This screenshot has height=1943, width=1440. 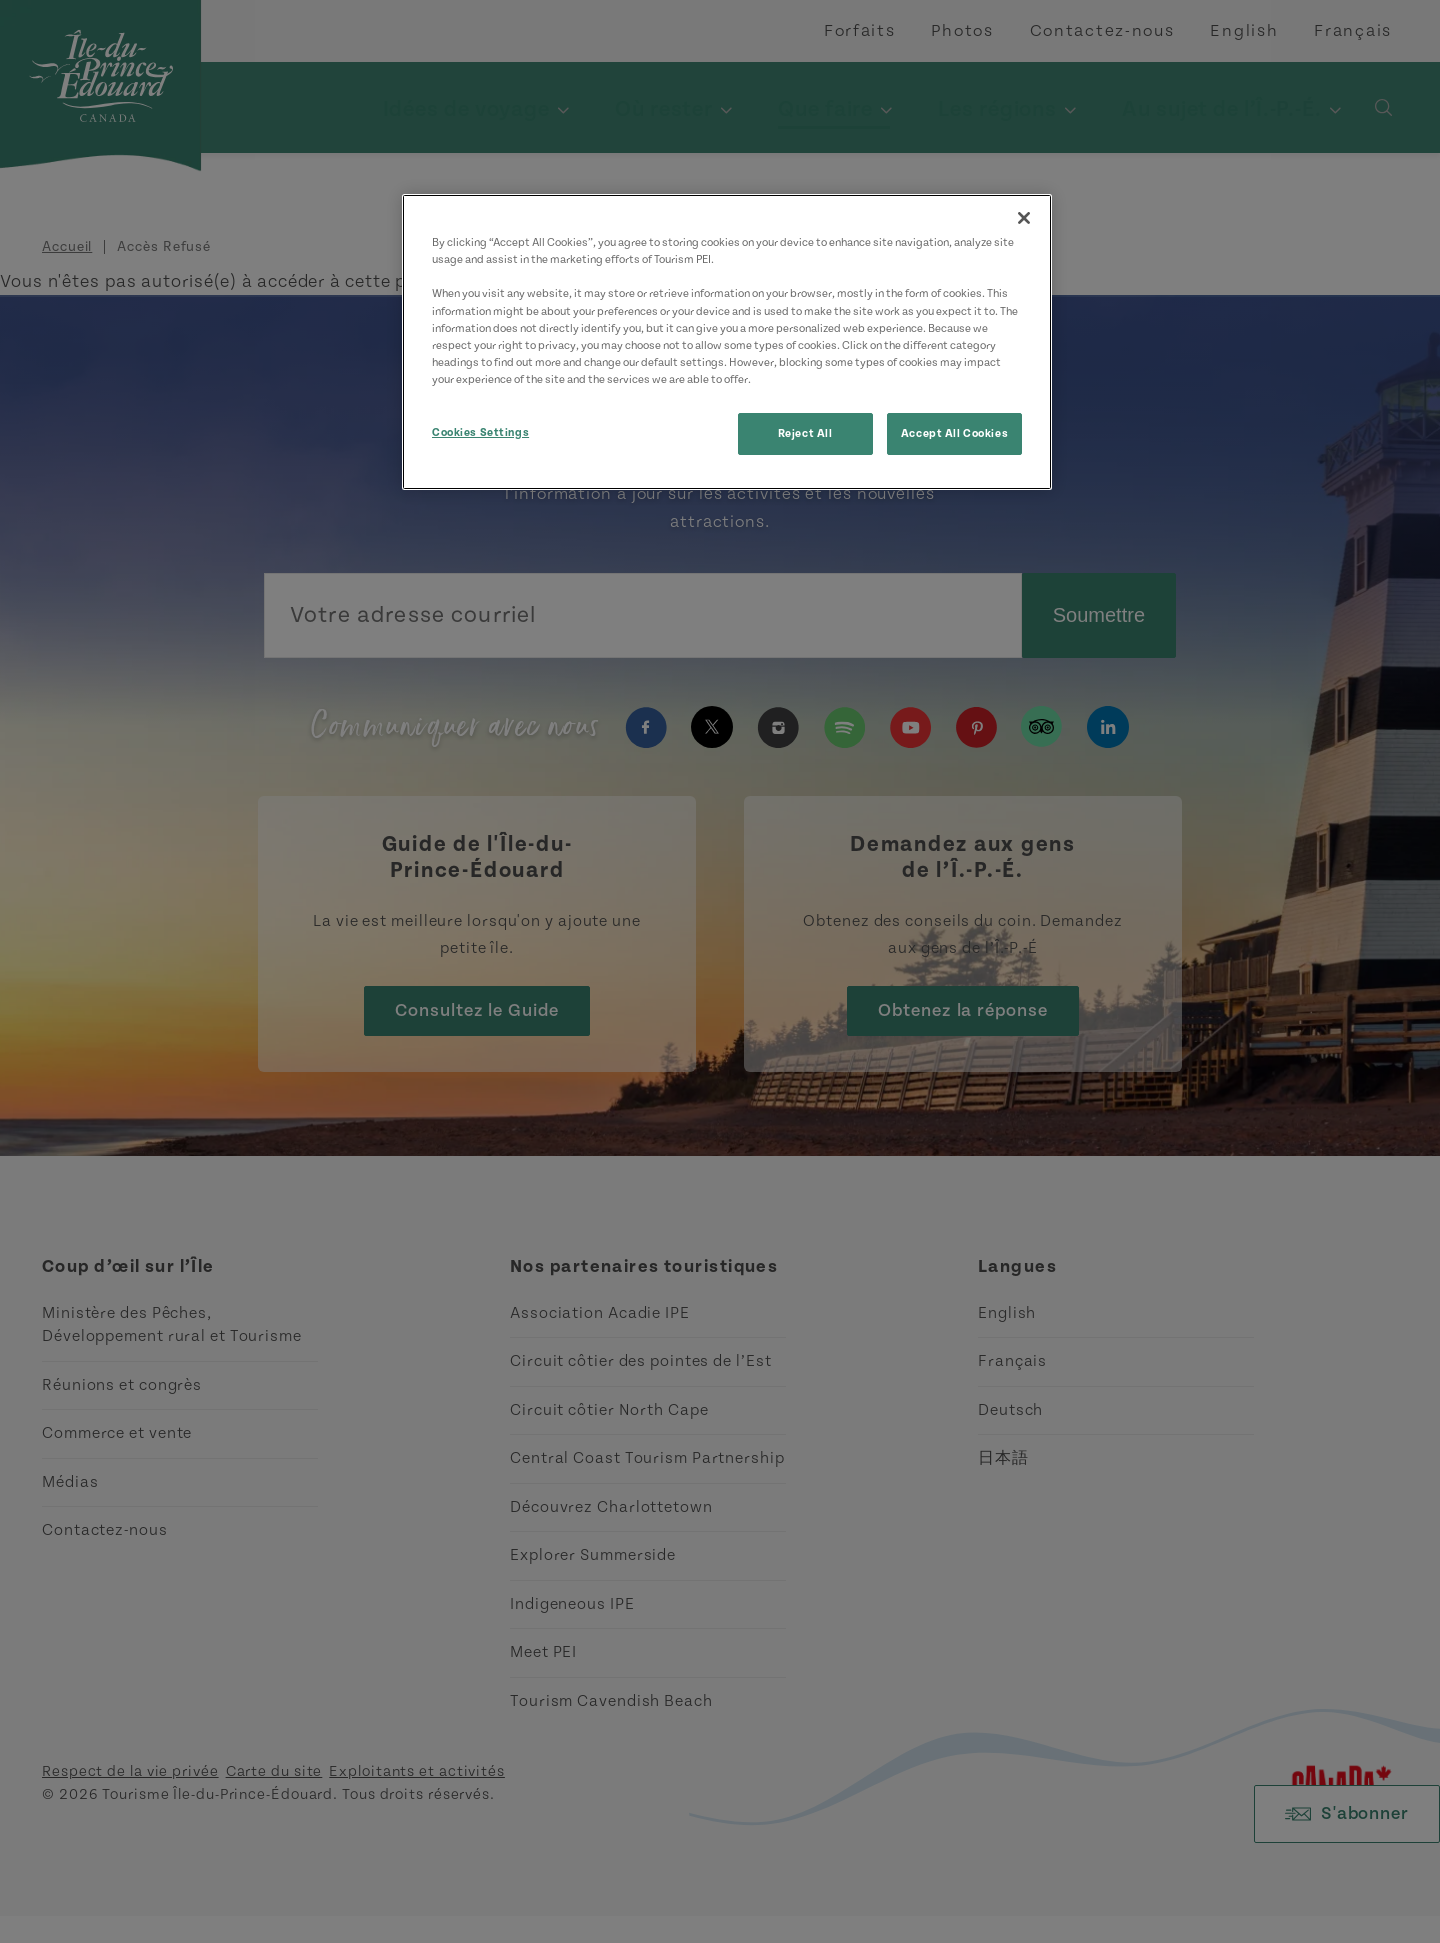 What do you see at coordinates (805, 433) in the screenshot?
I see `Reject All` at bounding box center [805, 433].